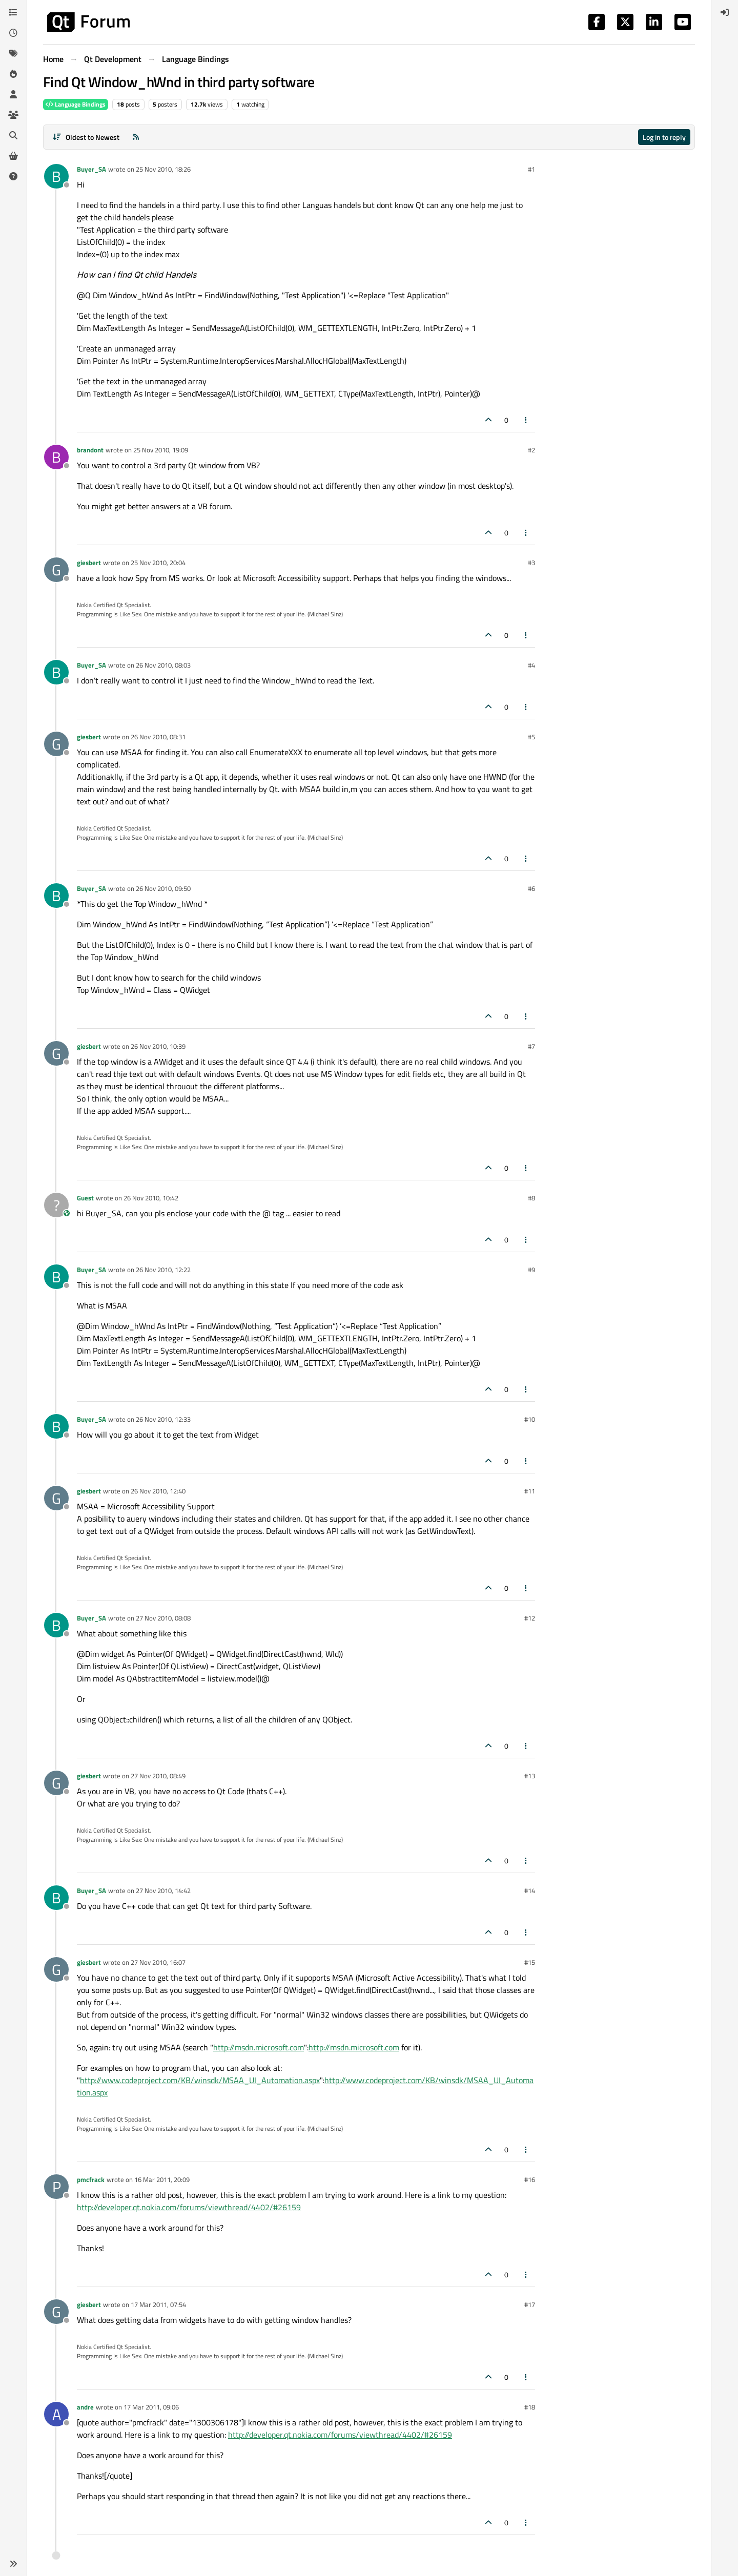 This screenshot has width=738, height=2576. I want to click on #1, so click(531, 169).